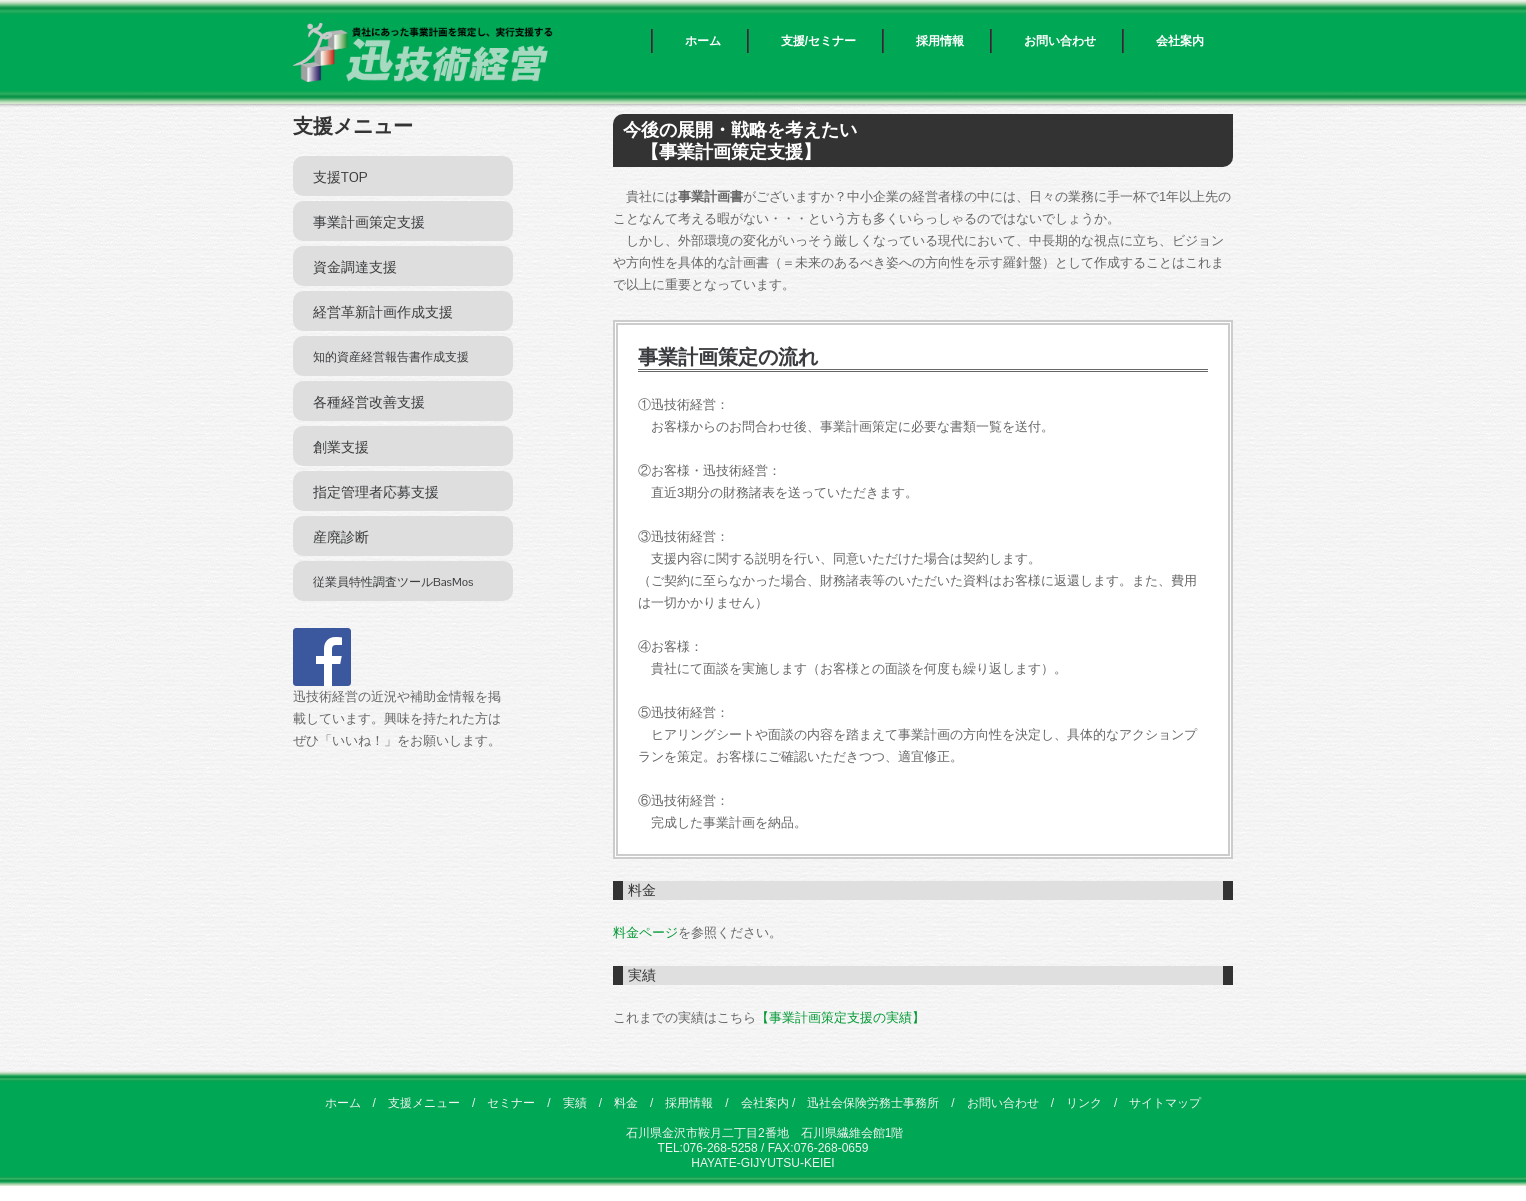  What do you see at coordinates (575, 1103) in the screenshot?
I see `実績` at bounding box center [575, 1103].